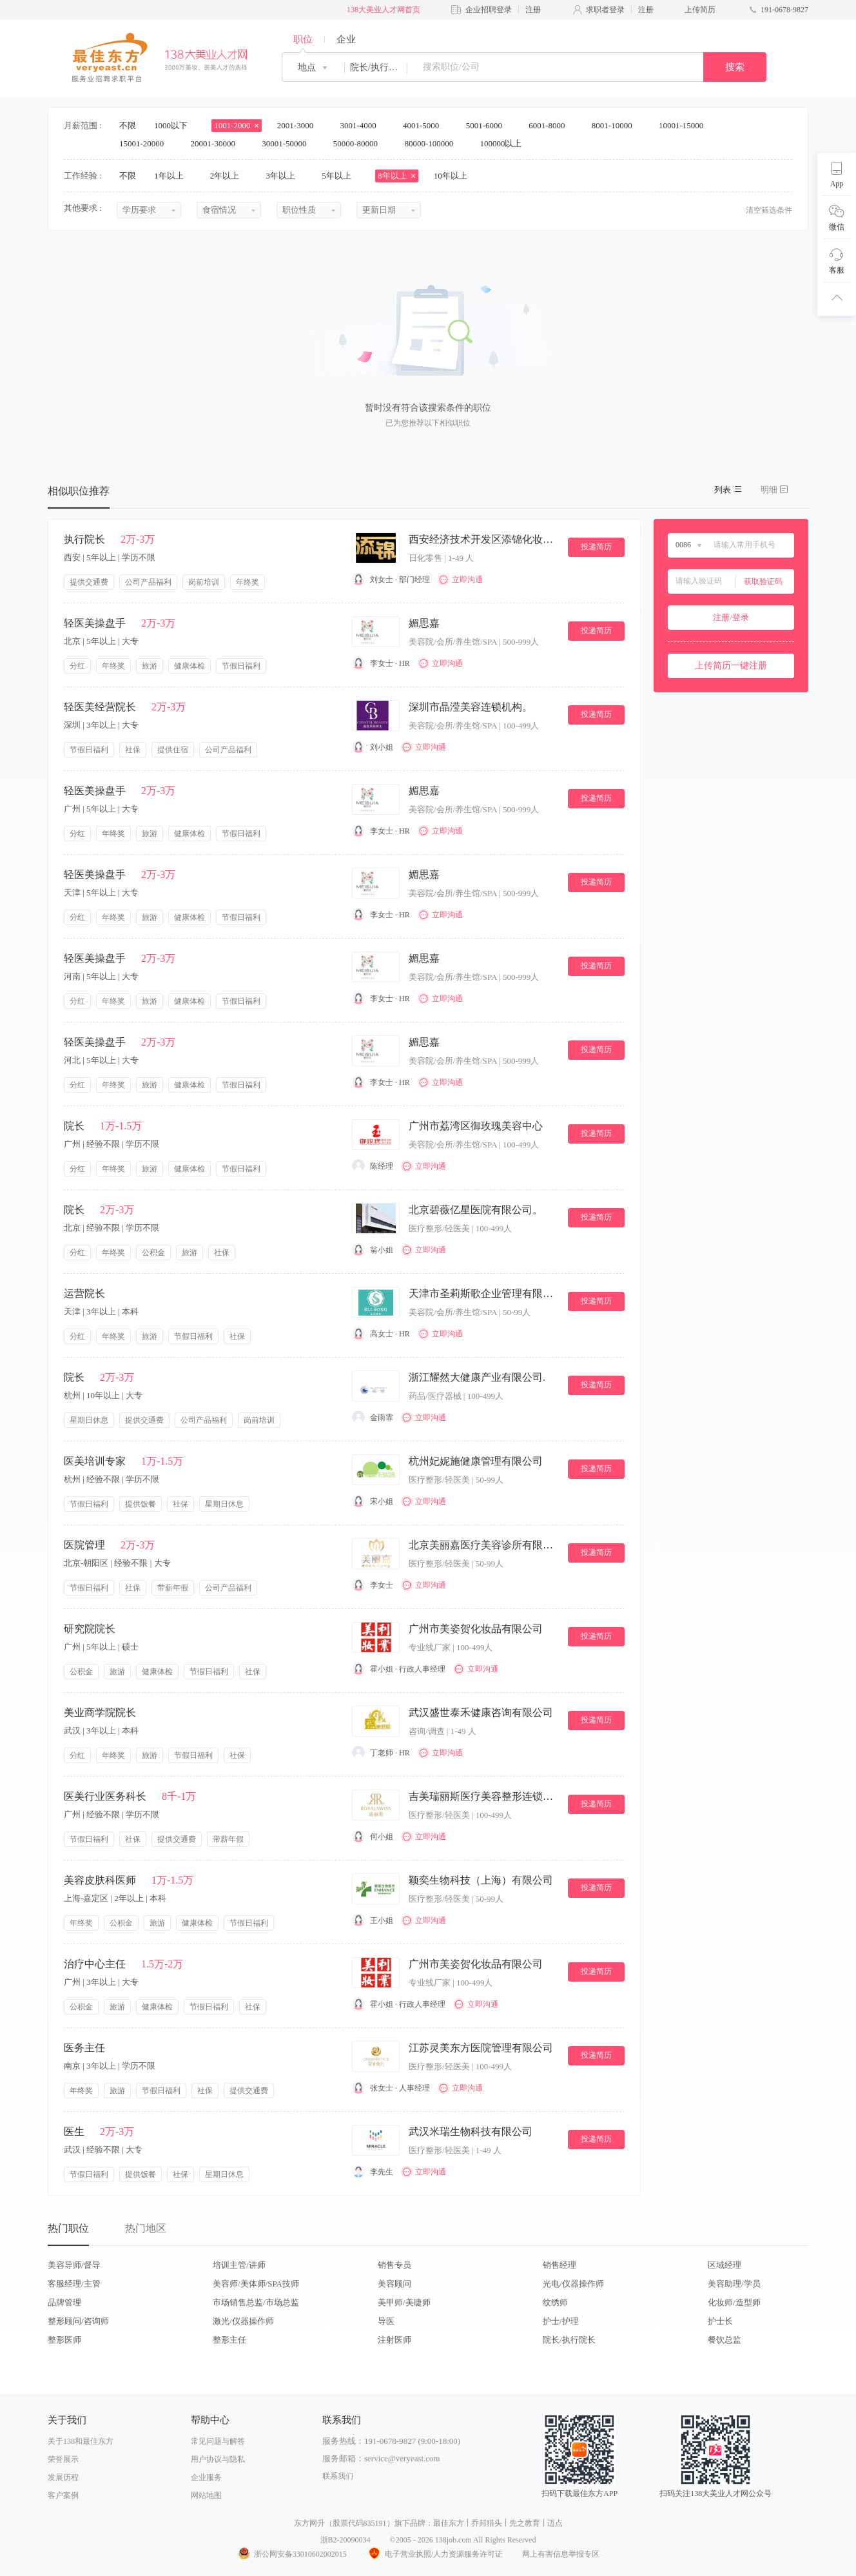 The height and width of the screenshot is (2576, 856). Describe the element at coordinates (483, 1293) in the screenshot. I see `天津市圣莉斯歌企业管理有限公司` at that location.